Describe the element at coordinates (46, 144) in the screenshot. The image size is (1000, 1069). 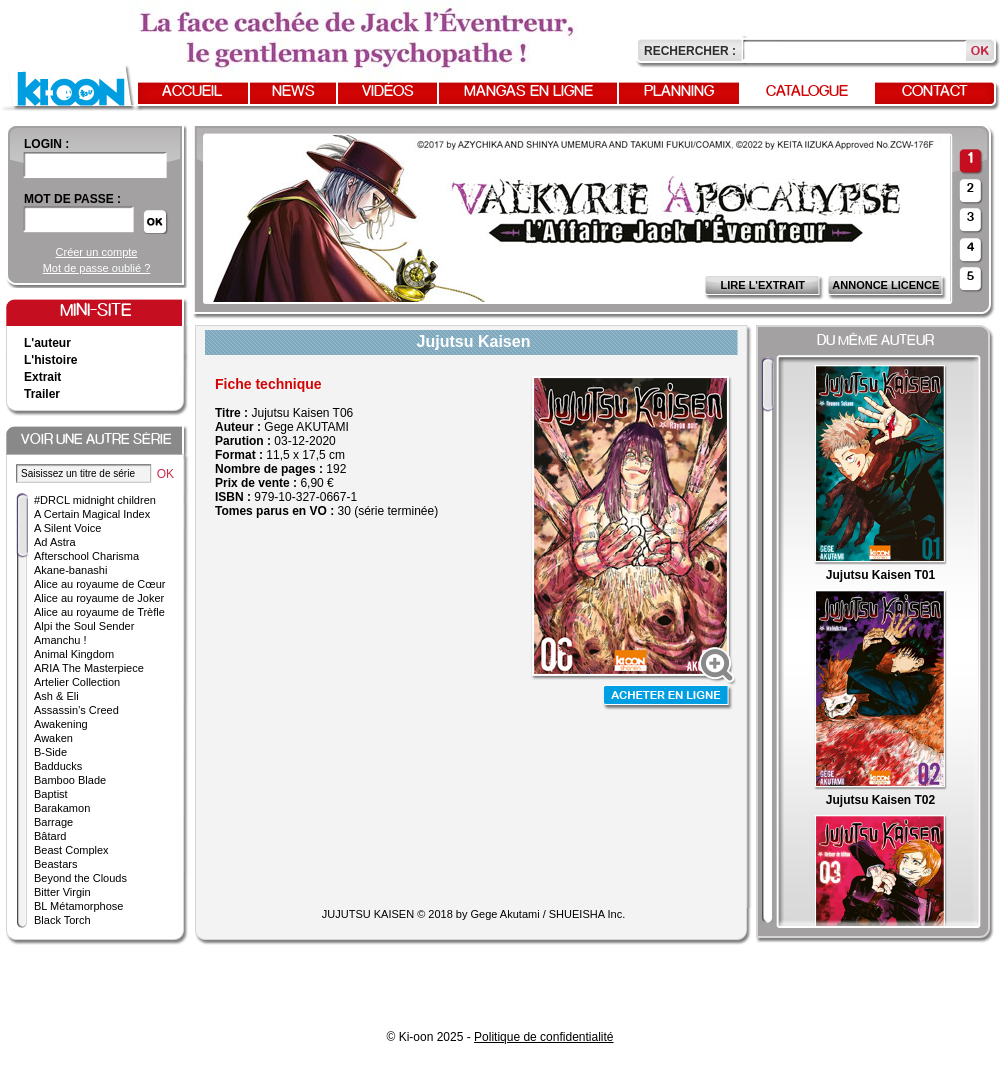
I see `login :` at that location.